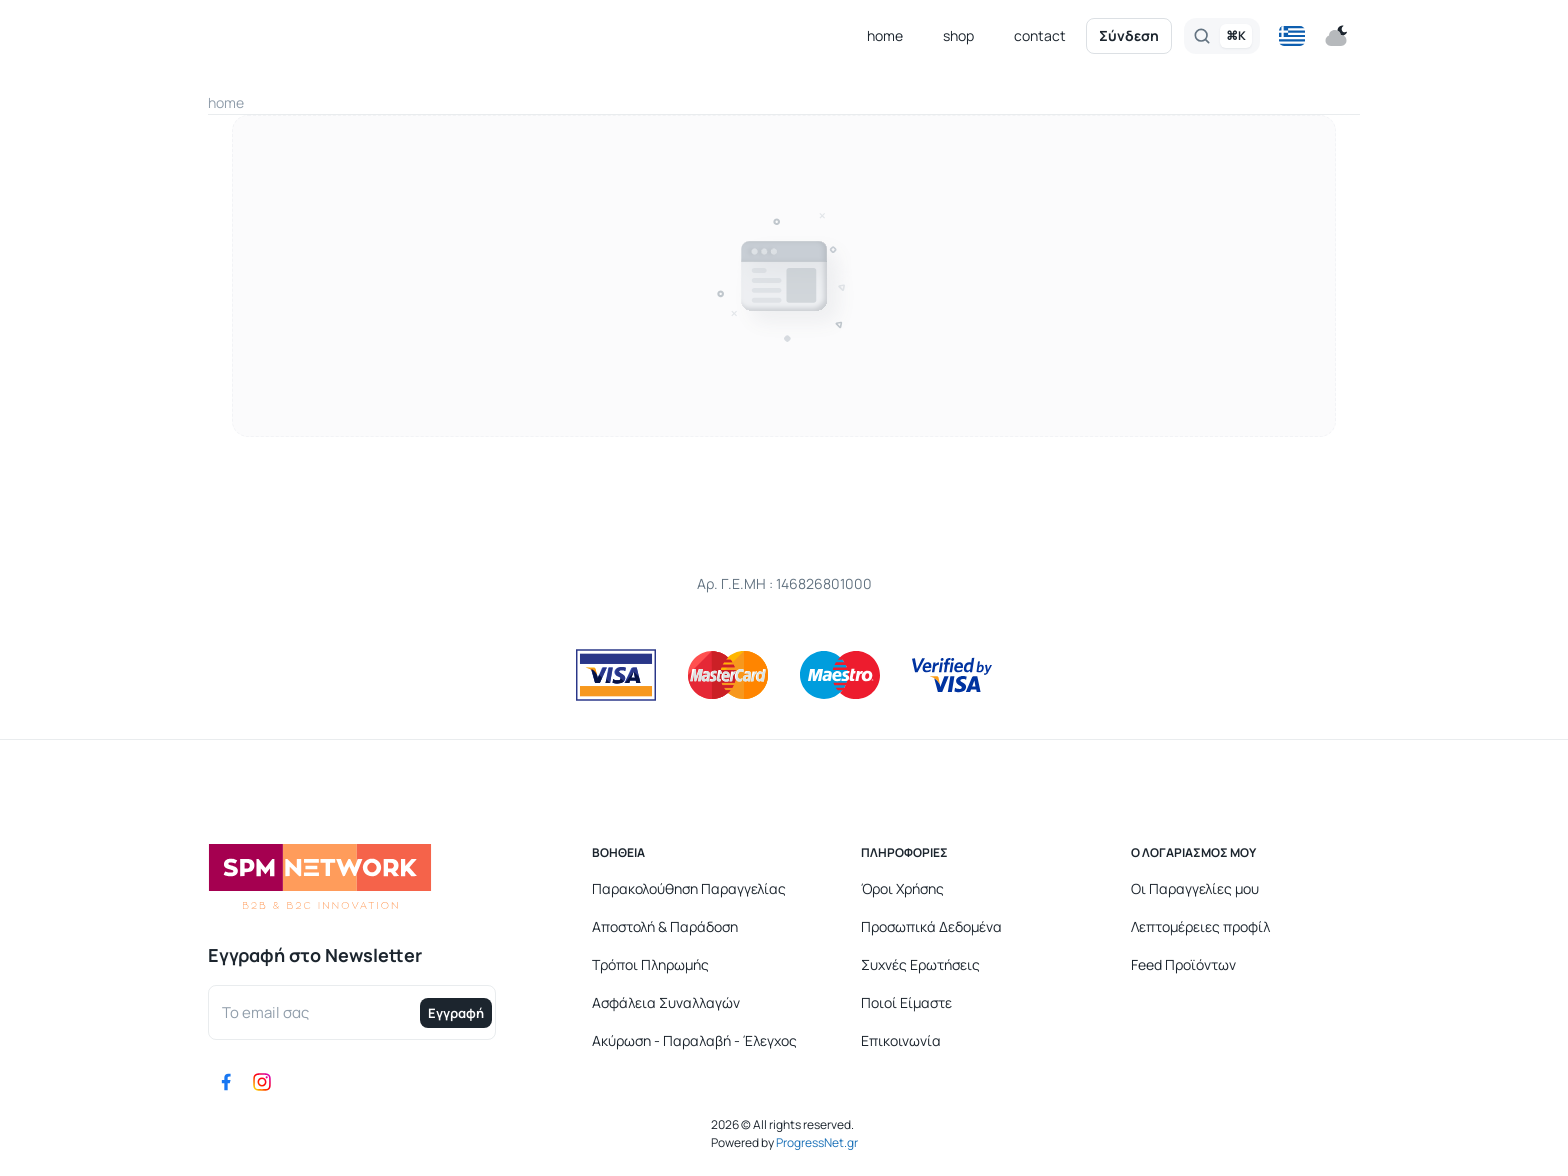 This screenshot has height=1176, width=1568. I want to click on Ακύρωση - Παραλαβή - Έλεγχος, so click(694, 1040).